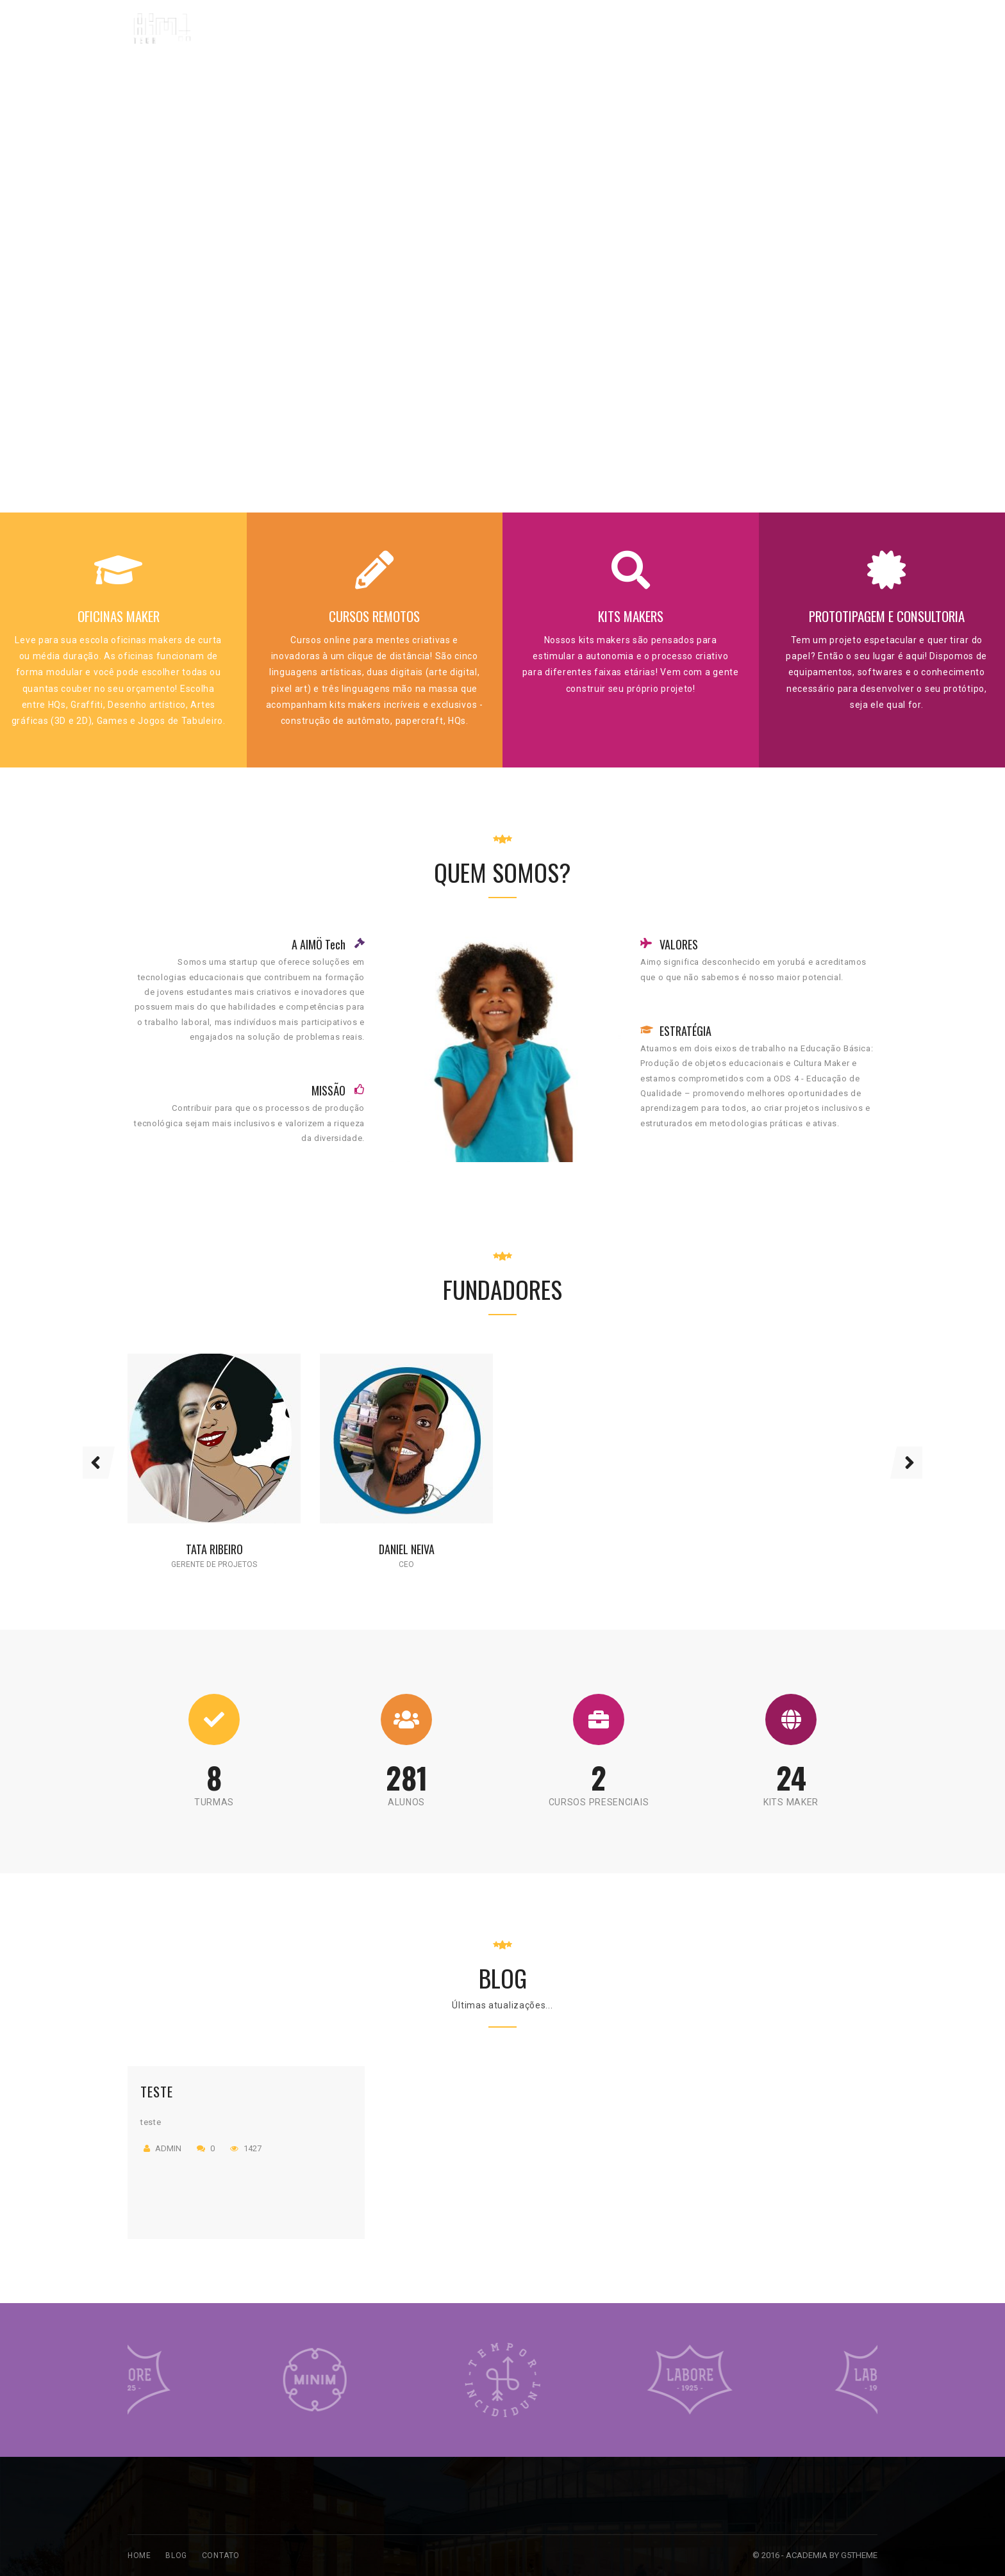 The height and width of the screenshot is (2576, 1005). Describe the element at coordinates (807, 19) in the screenshot. I see `contato@aimotech.com.br` at that location.